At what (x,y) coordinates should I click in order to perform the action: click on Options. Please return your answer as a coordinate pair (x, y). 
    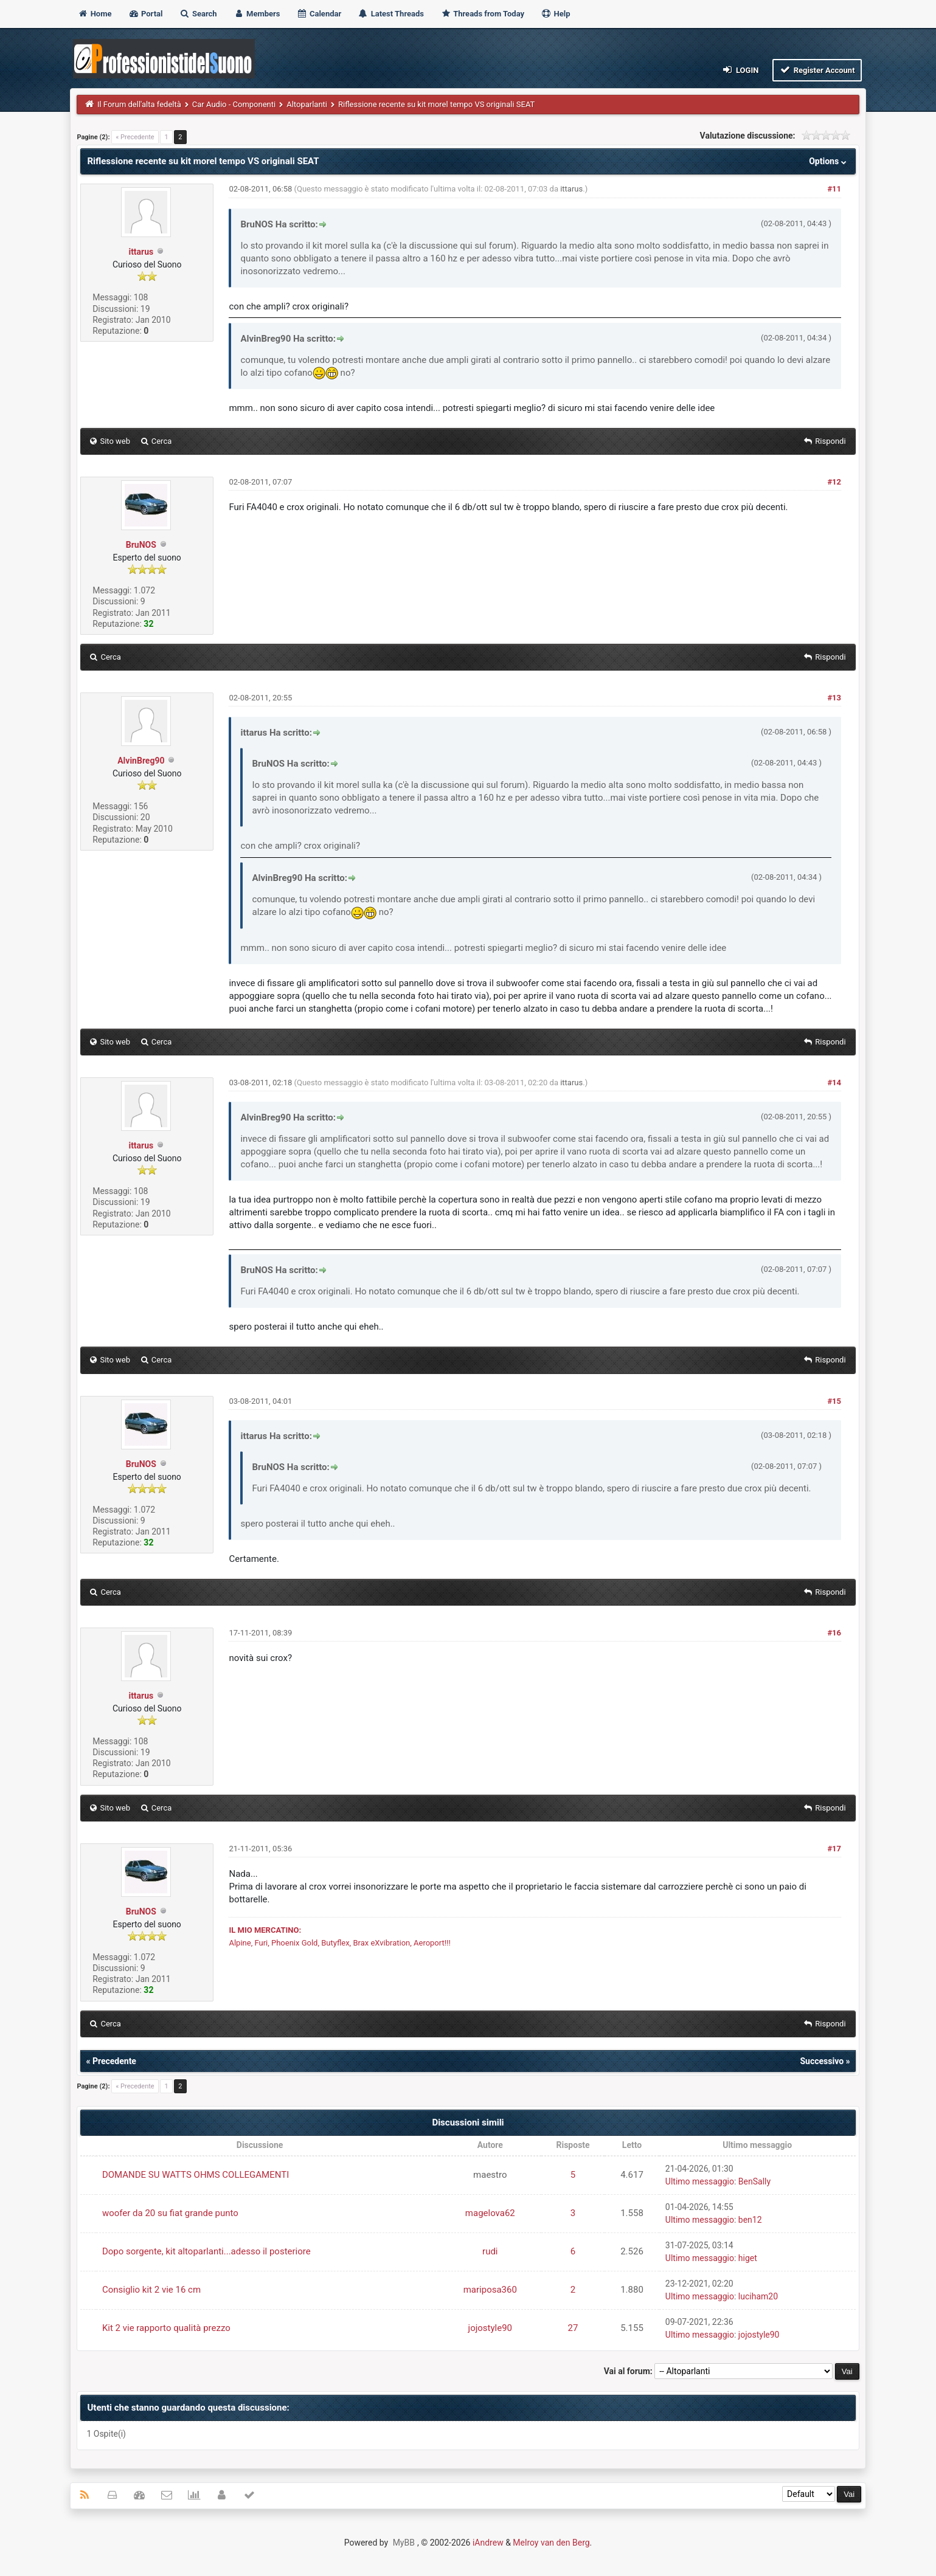
    Looking at the image, I should click on (828, 161).